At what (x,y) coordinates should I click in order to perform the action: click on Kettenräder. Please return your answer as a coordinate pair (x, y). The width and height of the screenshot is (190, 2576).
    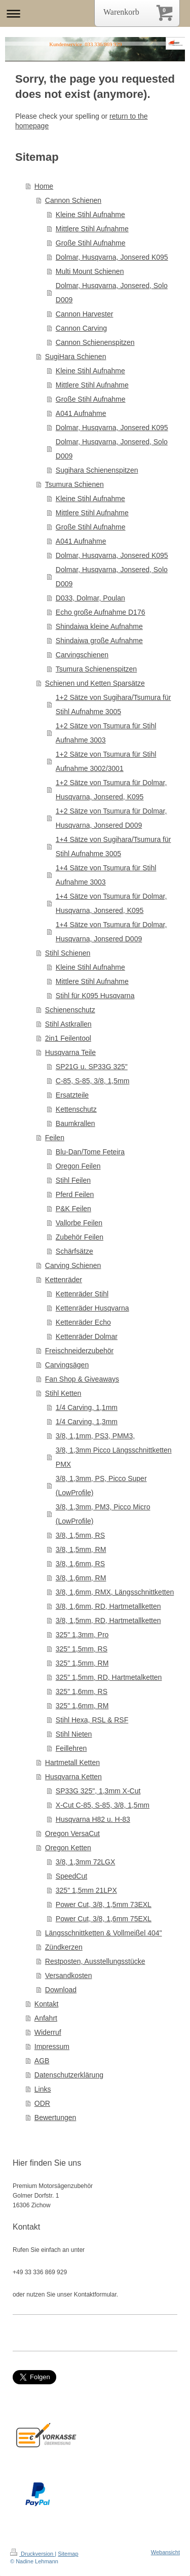
    Looking at the image, I should click on (63, 1280).